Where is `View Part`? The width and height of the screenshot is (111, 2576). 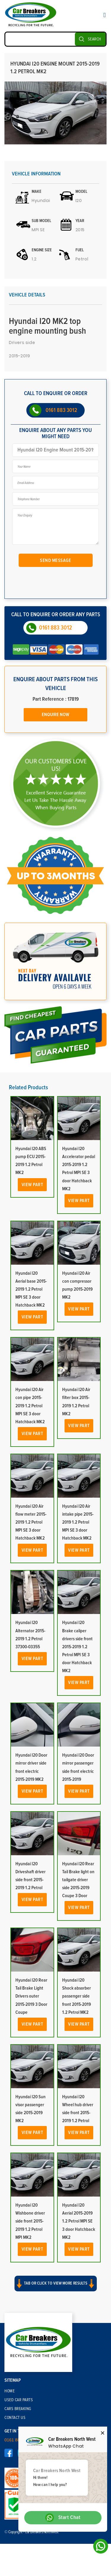
View Part is located at coordinates (32, 1184).